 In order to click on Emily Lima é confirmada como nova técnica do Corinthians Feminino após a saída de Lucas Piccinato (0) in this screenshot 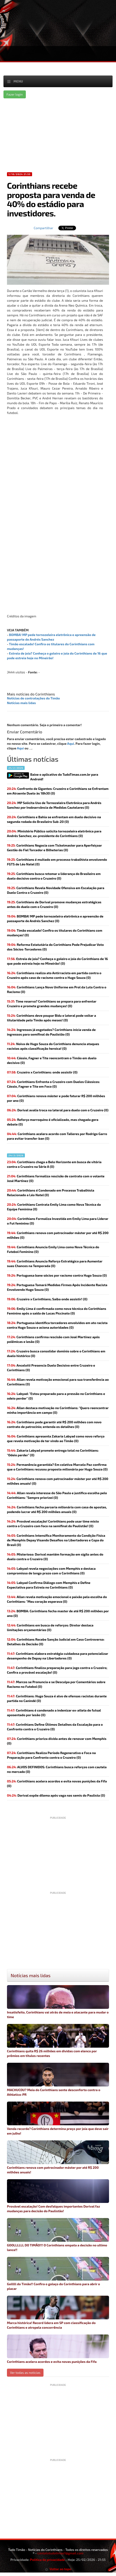, I will do `click(56, 1311)`.